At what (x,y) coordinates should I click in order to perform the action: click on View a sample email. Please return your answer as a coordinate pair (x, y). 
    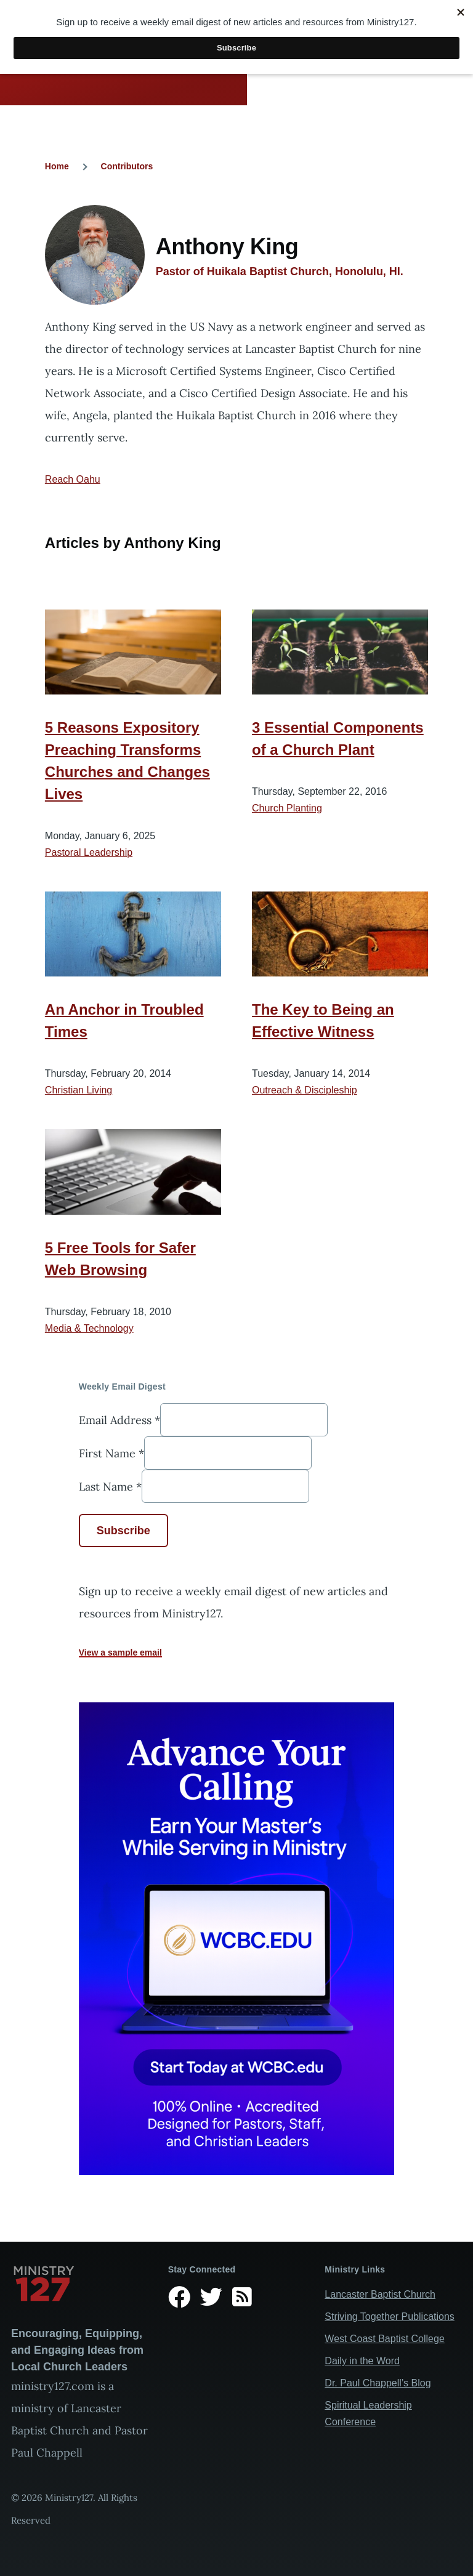
    Looking at the image, I should click on (120, 1652).